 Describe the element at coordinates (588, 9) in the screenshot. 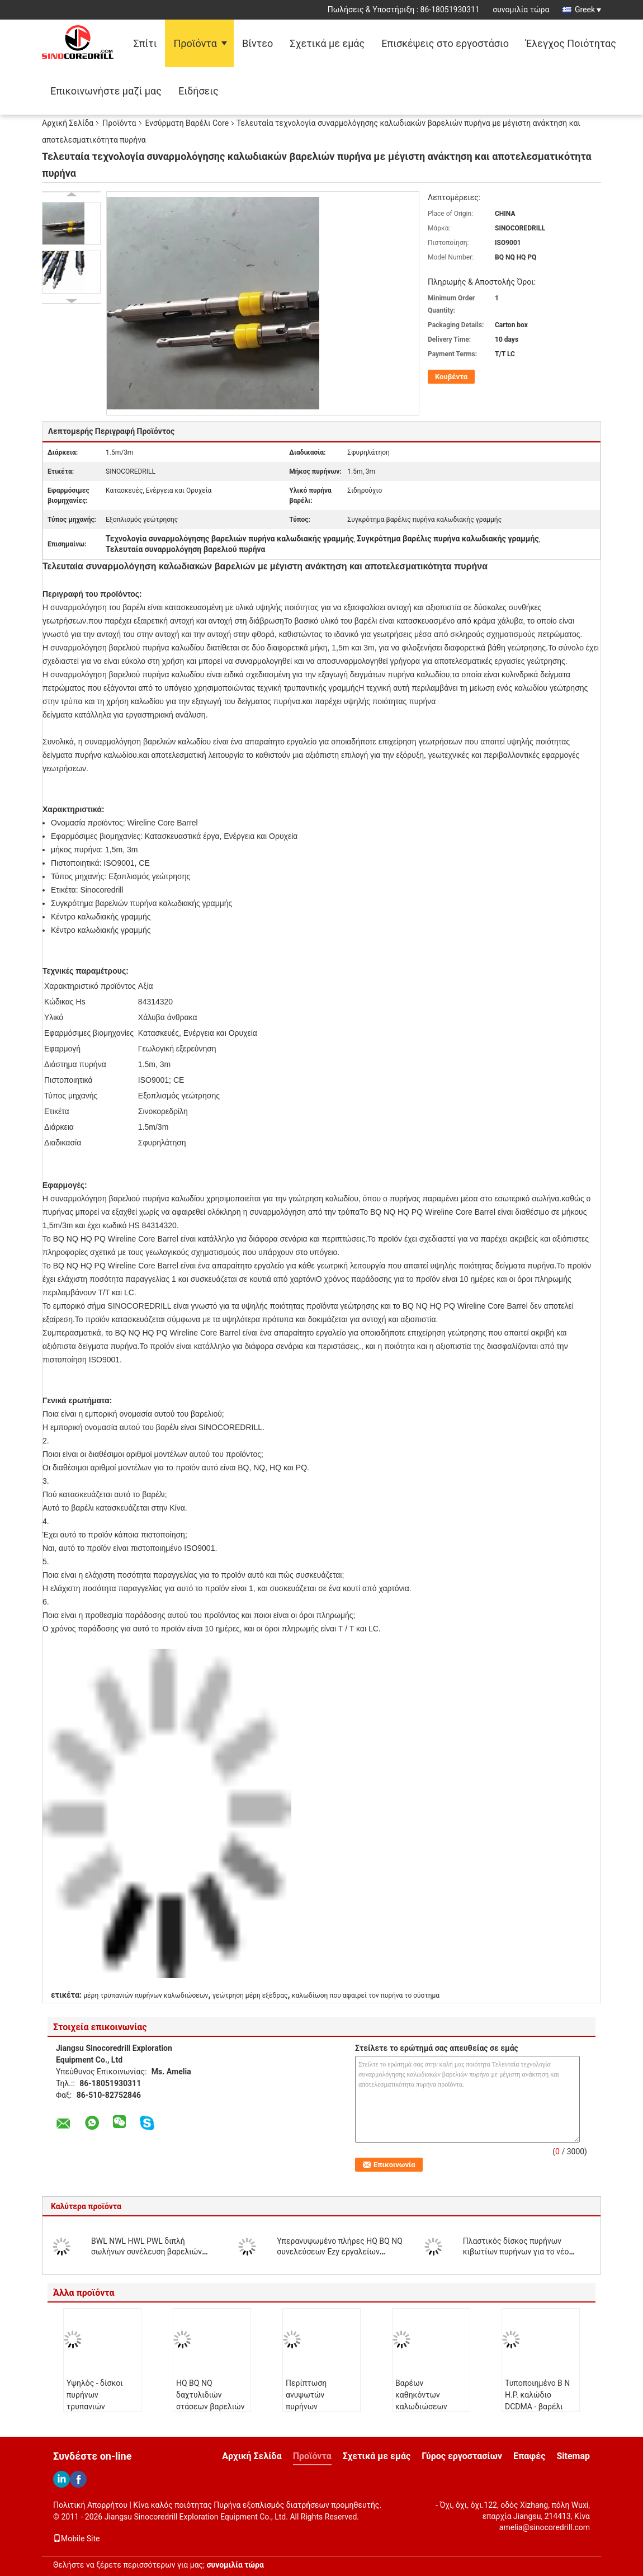

I see `Greek` at that location.